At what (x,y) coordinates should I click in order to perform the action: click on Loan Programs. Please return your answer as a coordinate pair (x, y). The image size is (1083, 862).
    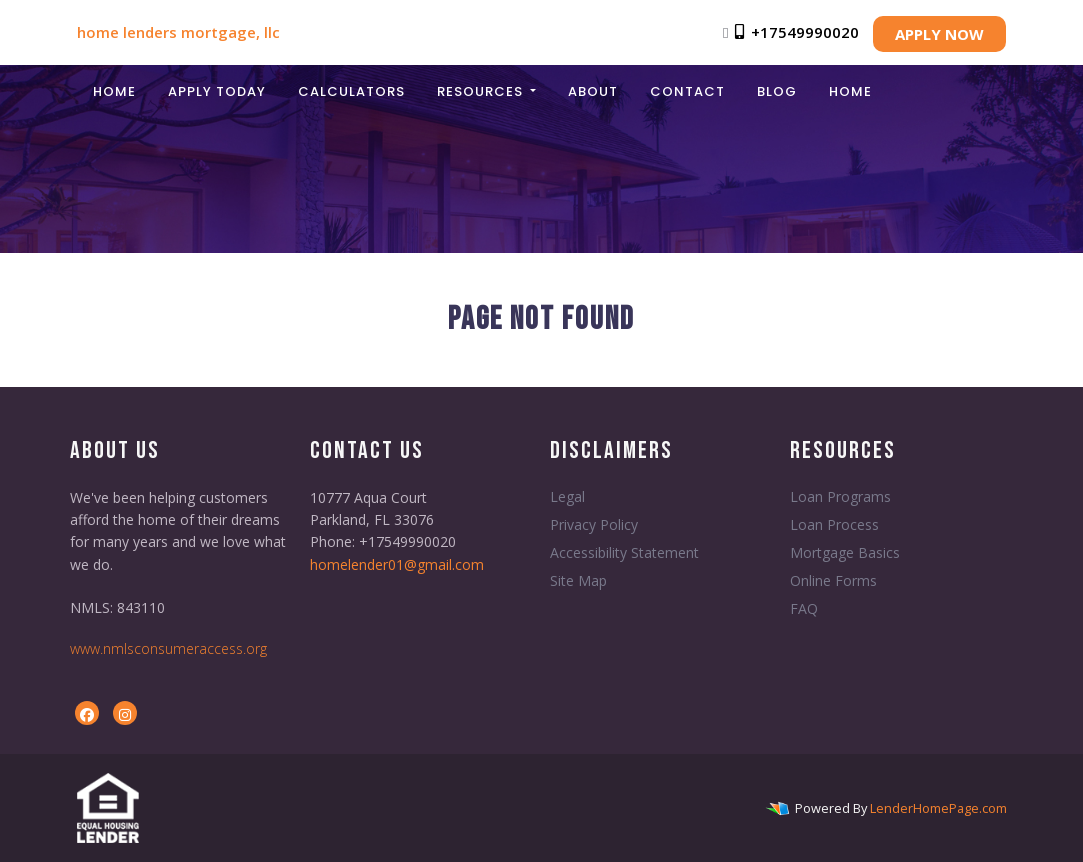
    Looking at the image, I should click on (840, 496).